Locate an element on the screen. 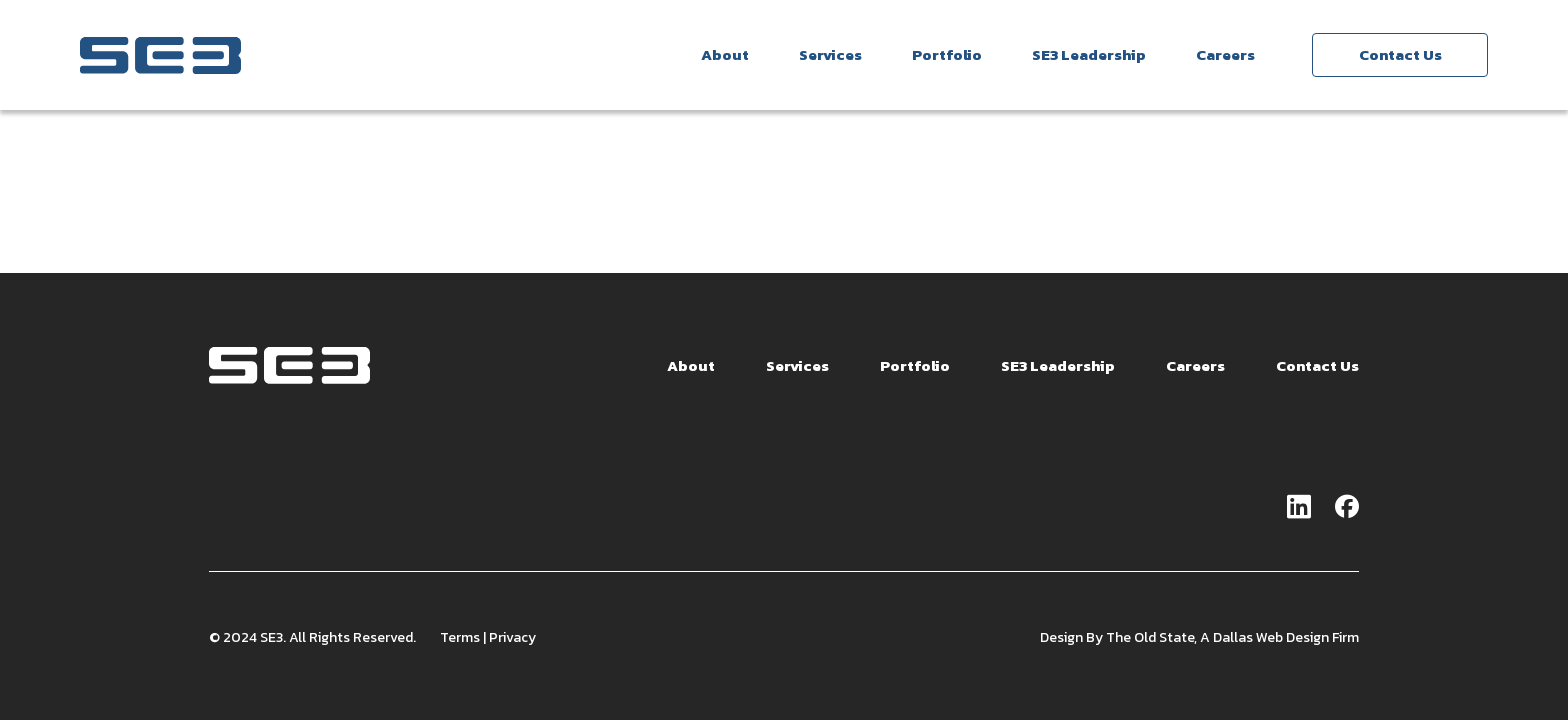 The width and height of the screenshot is (1568, 720). Terms is located at coordinates (460, 639).